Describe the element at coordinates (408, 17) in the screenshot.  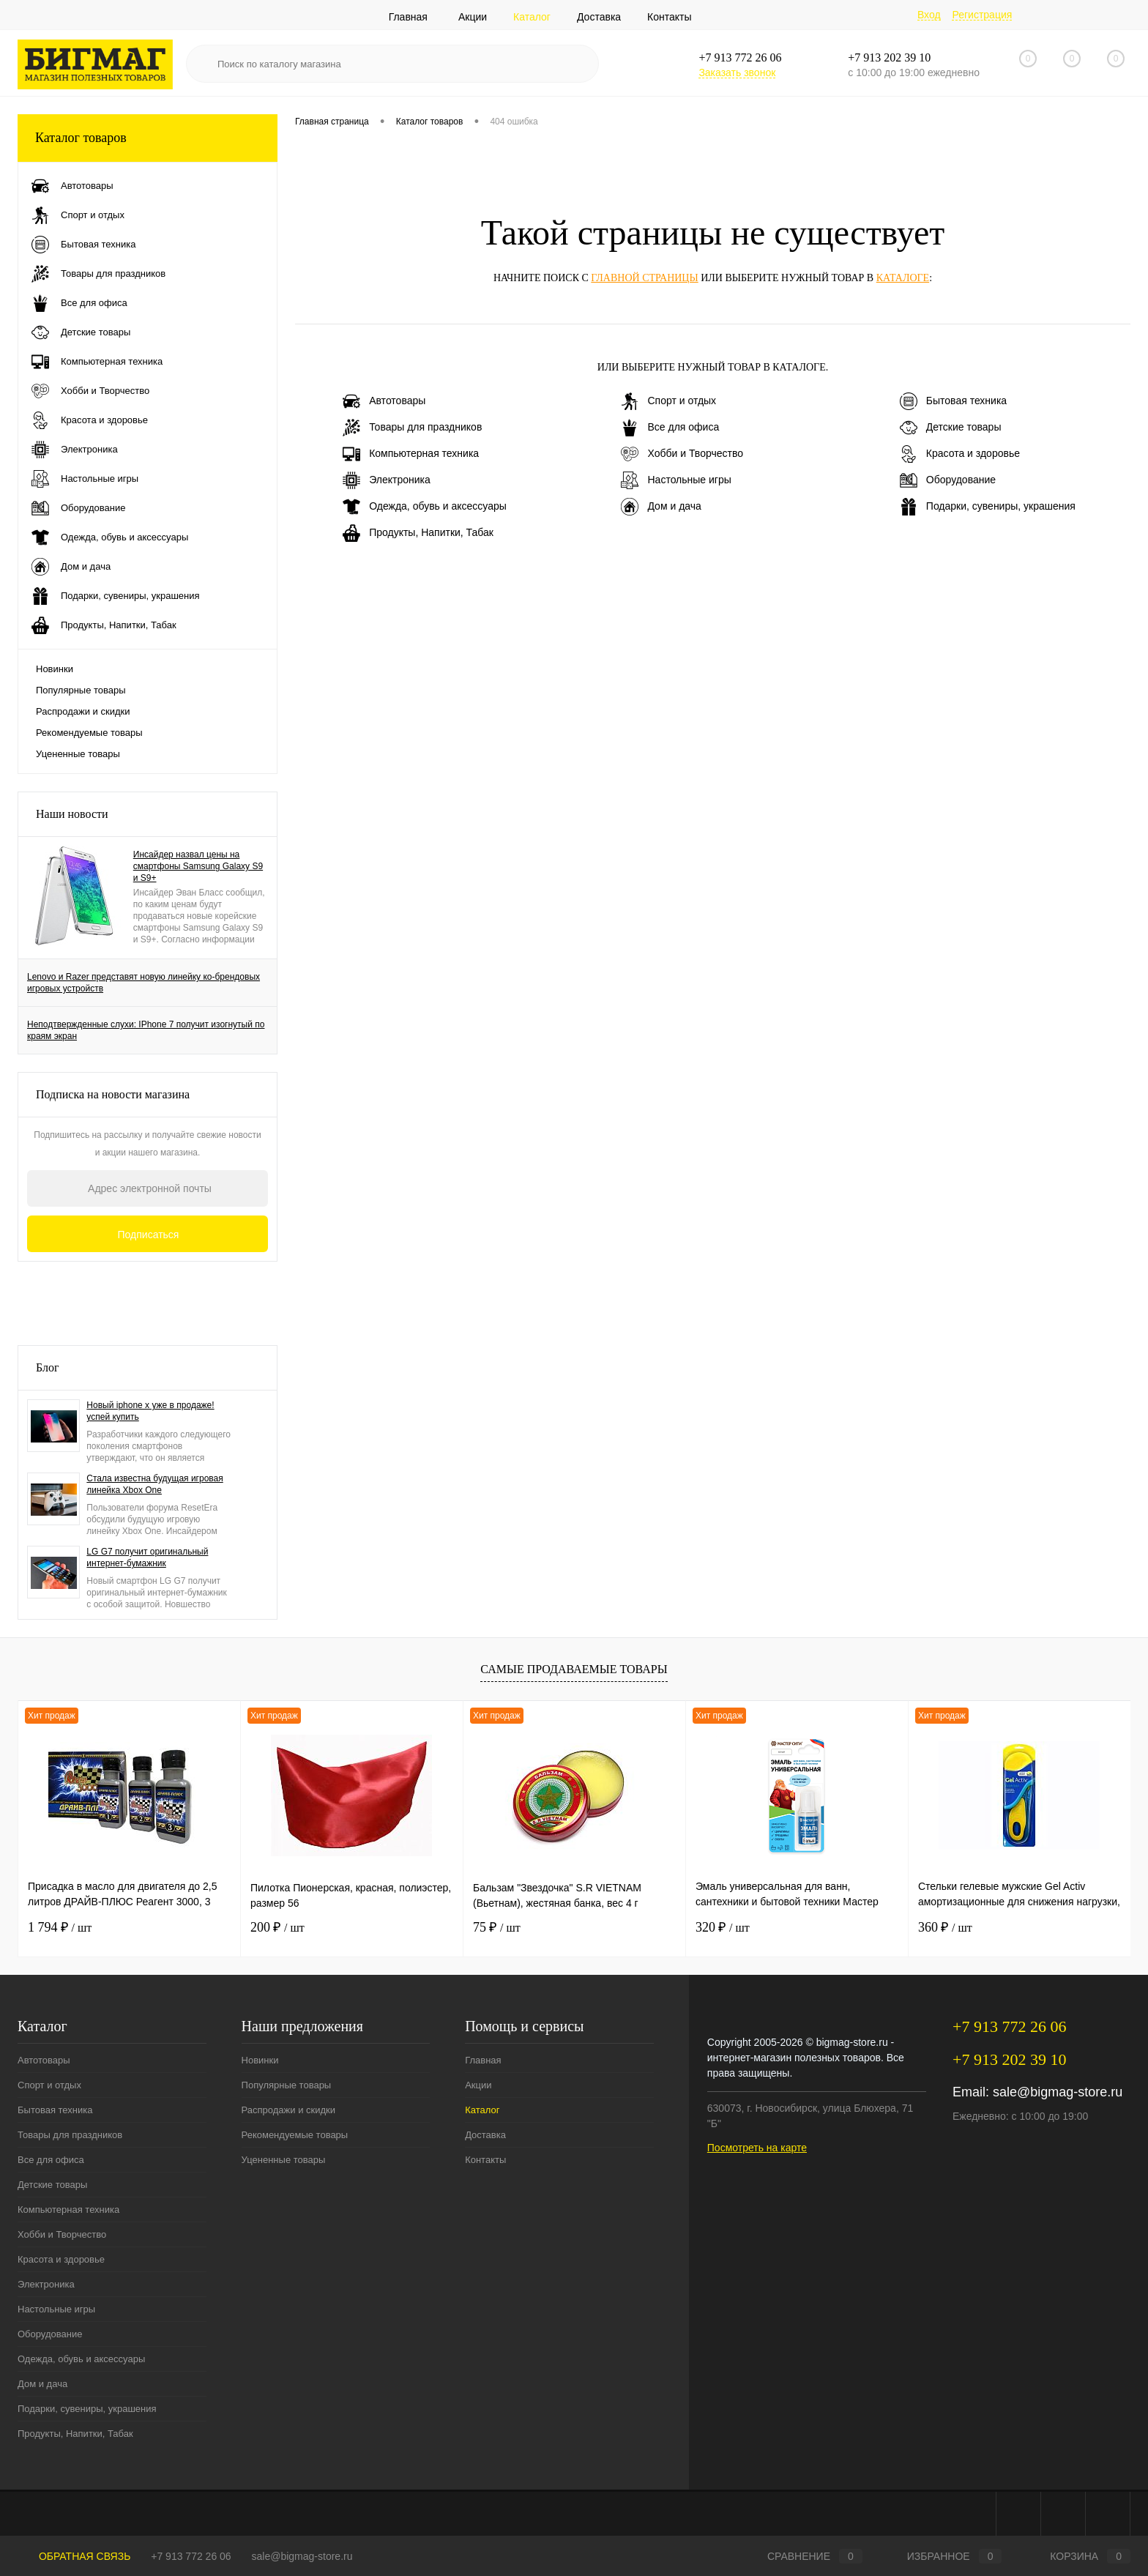
I see `Главная` at that location.